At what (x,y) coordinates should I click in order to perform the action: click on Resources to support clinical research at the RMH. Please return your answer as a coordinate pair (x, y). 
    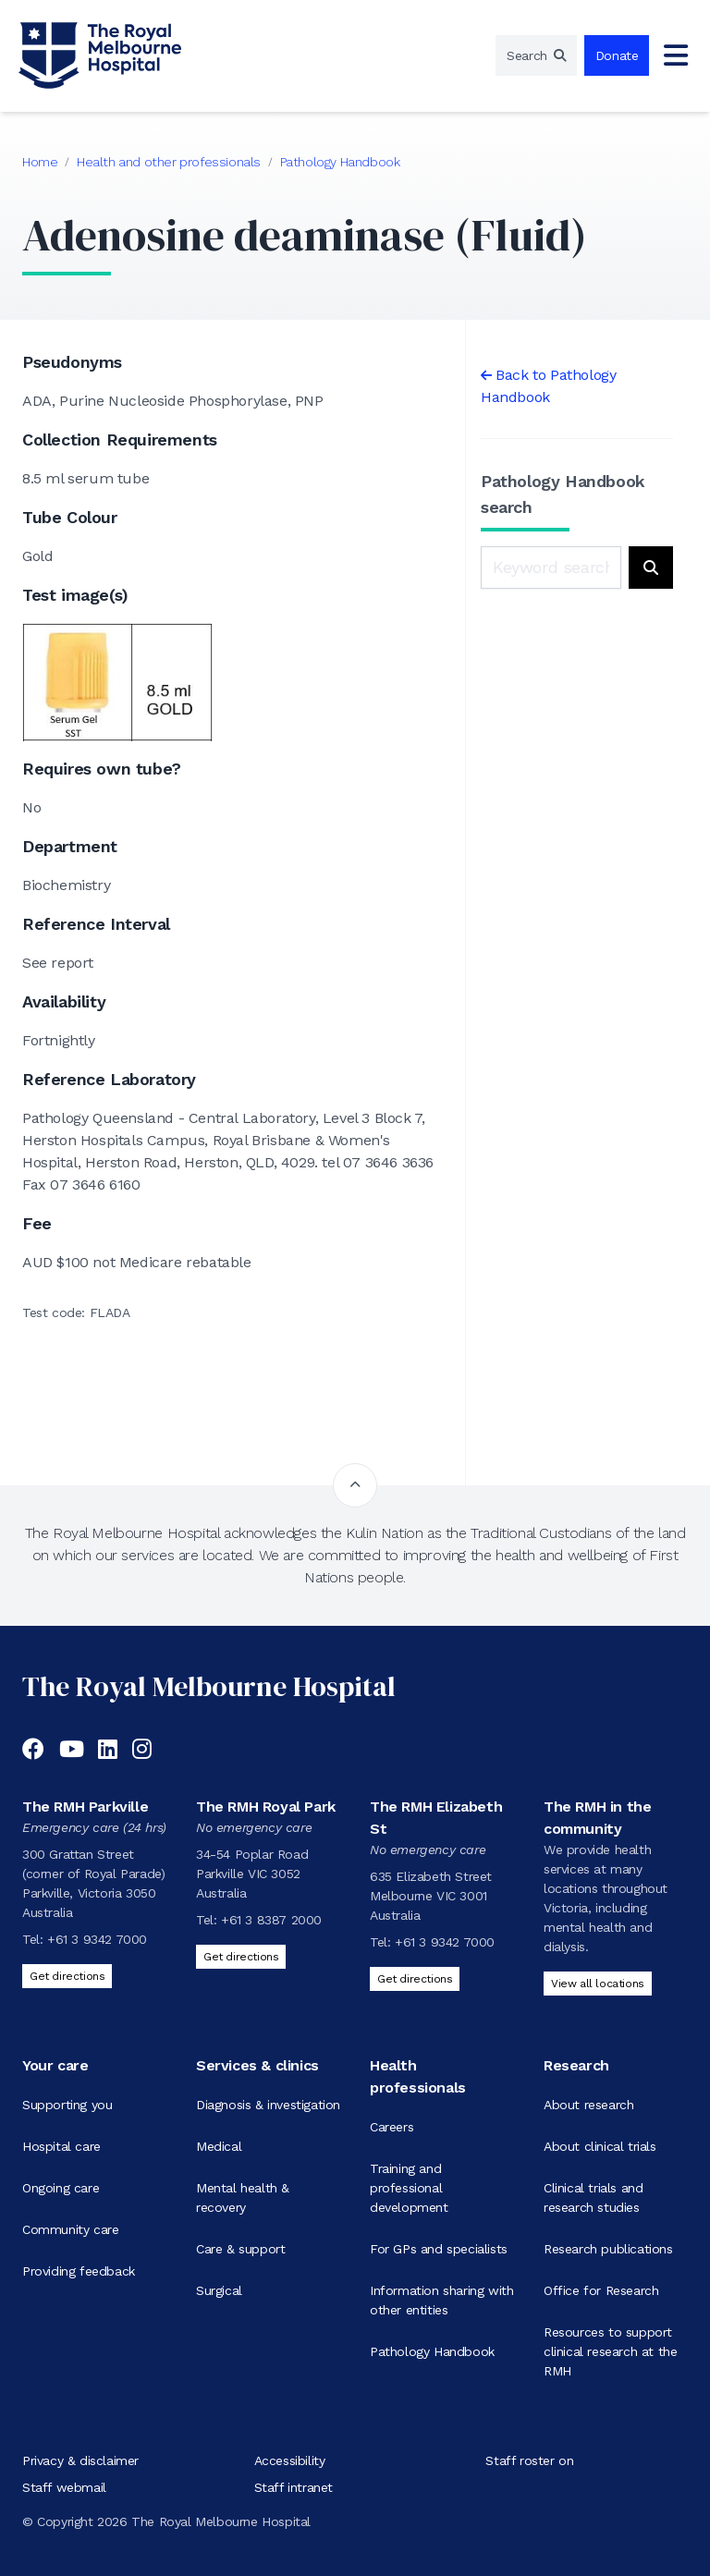
    Looking at the image, I should click on (610, 2351).